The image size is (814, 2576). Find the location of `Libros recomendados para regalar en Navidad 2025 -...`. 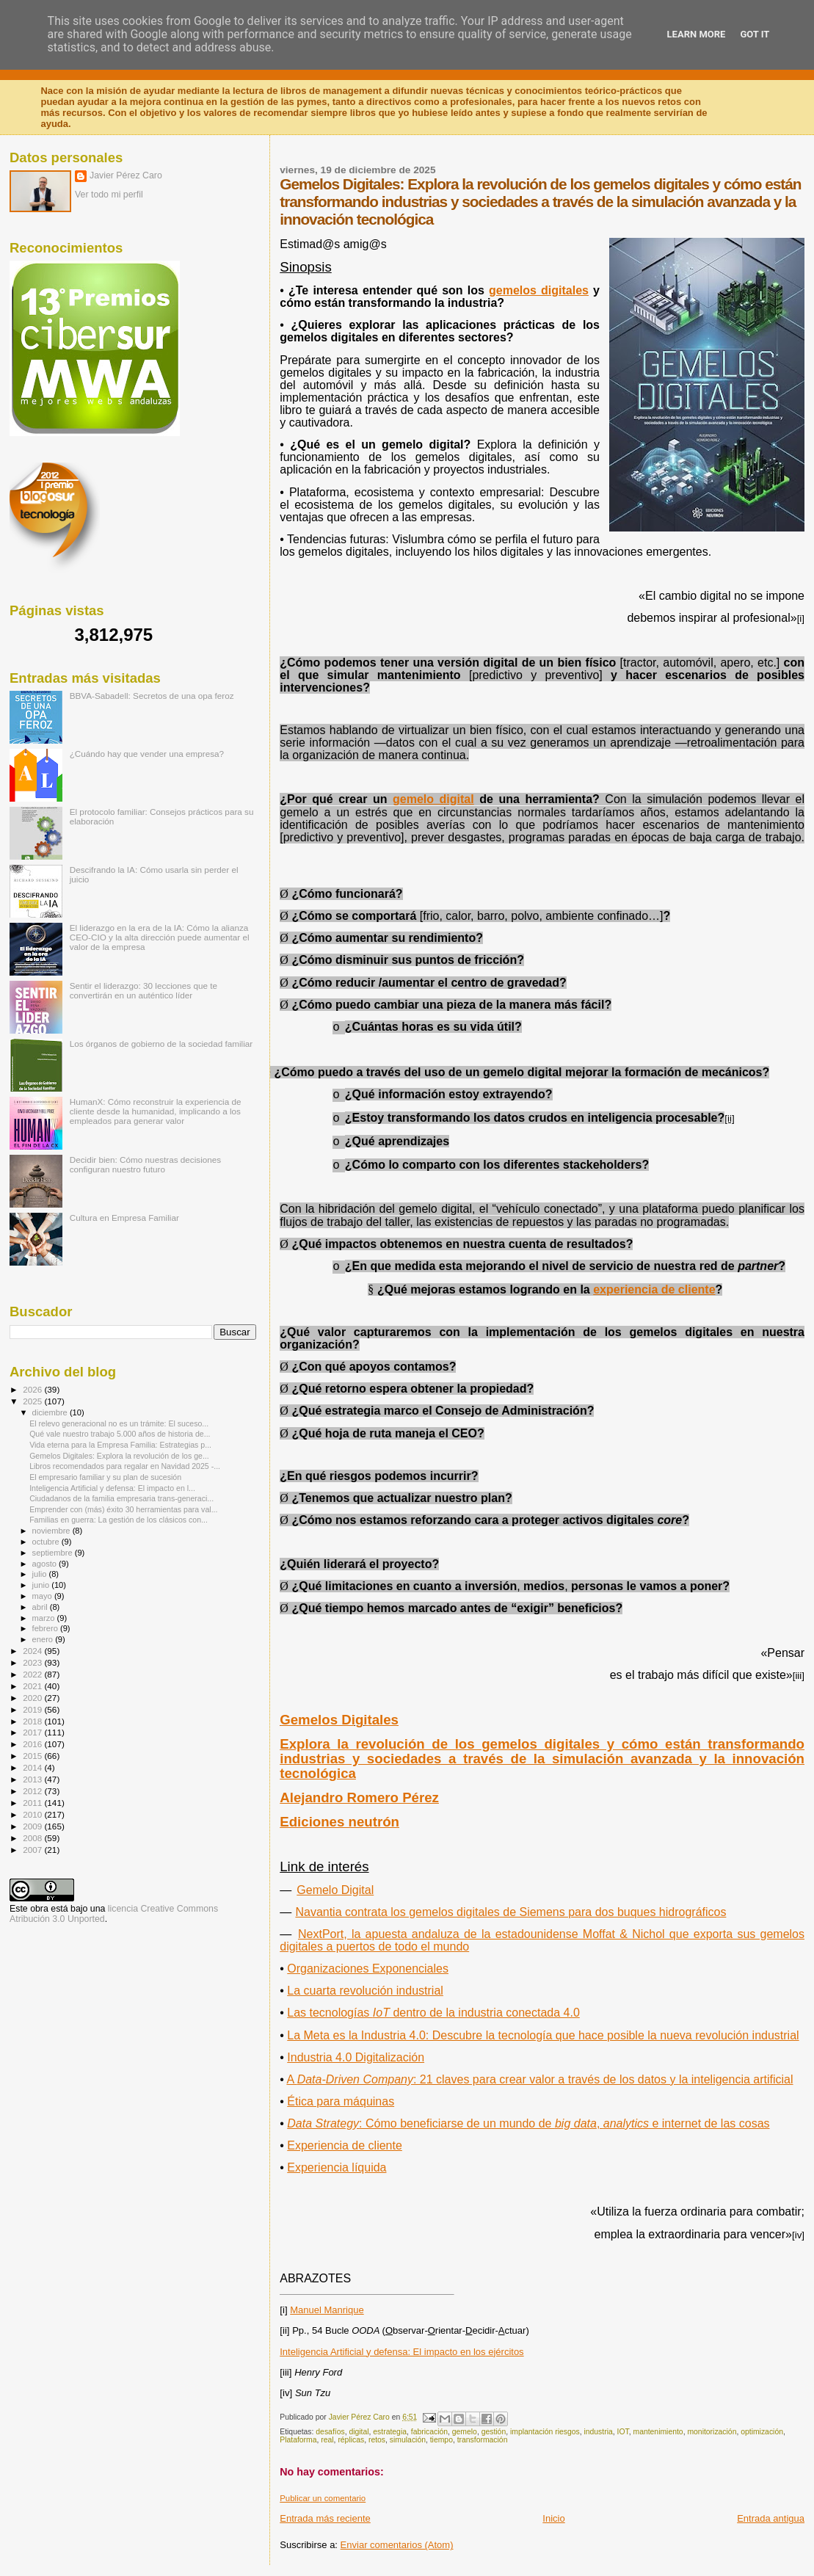

Libros recomendados para regalar en Navidad 2025 -... is located at coordinates (124, 1466).